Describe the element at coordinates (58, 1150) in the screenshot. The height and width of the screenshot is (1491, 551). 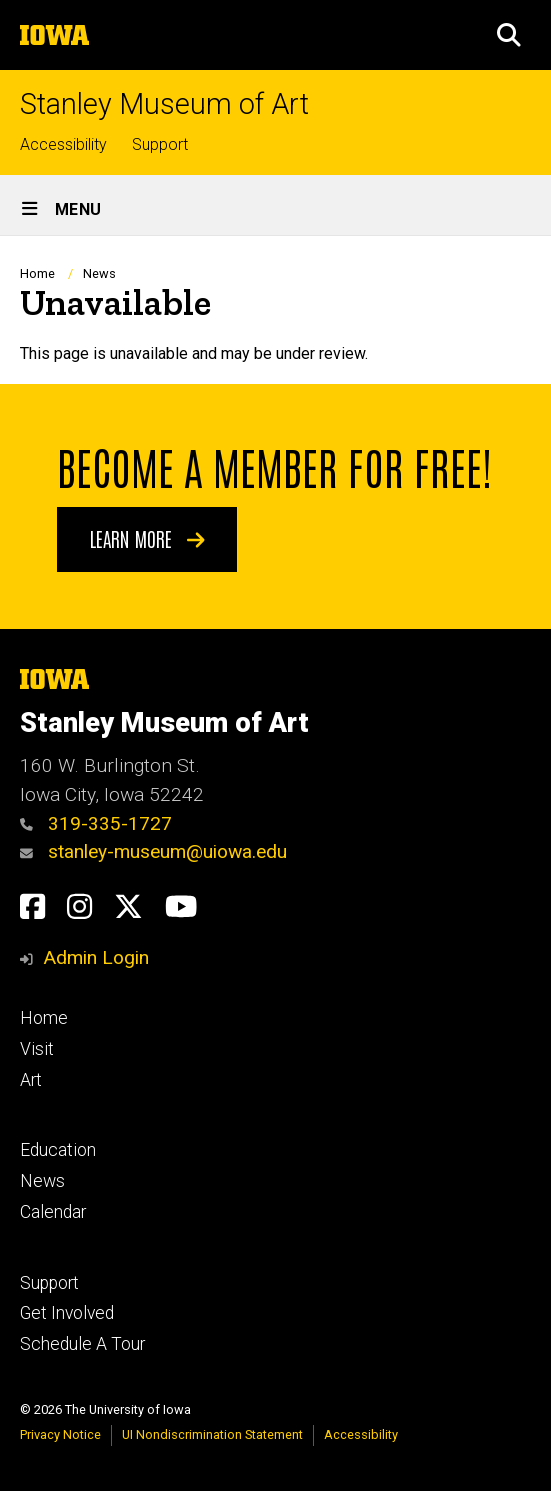
I see `Education` at that location.